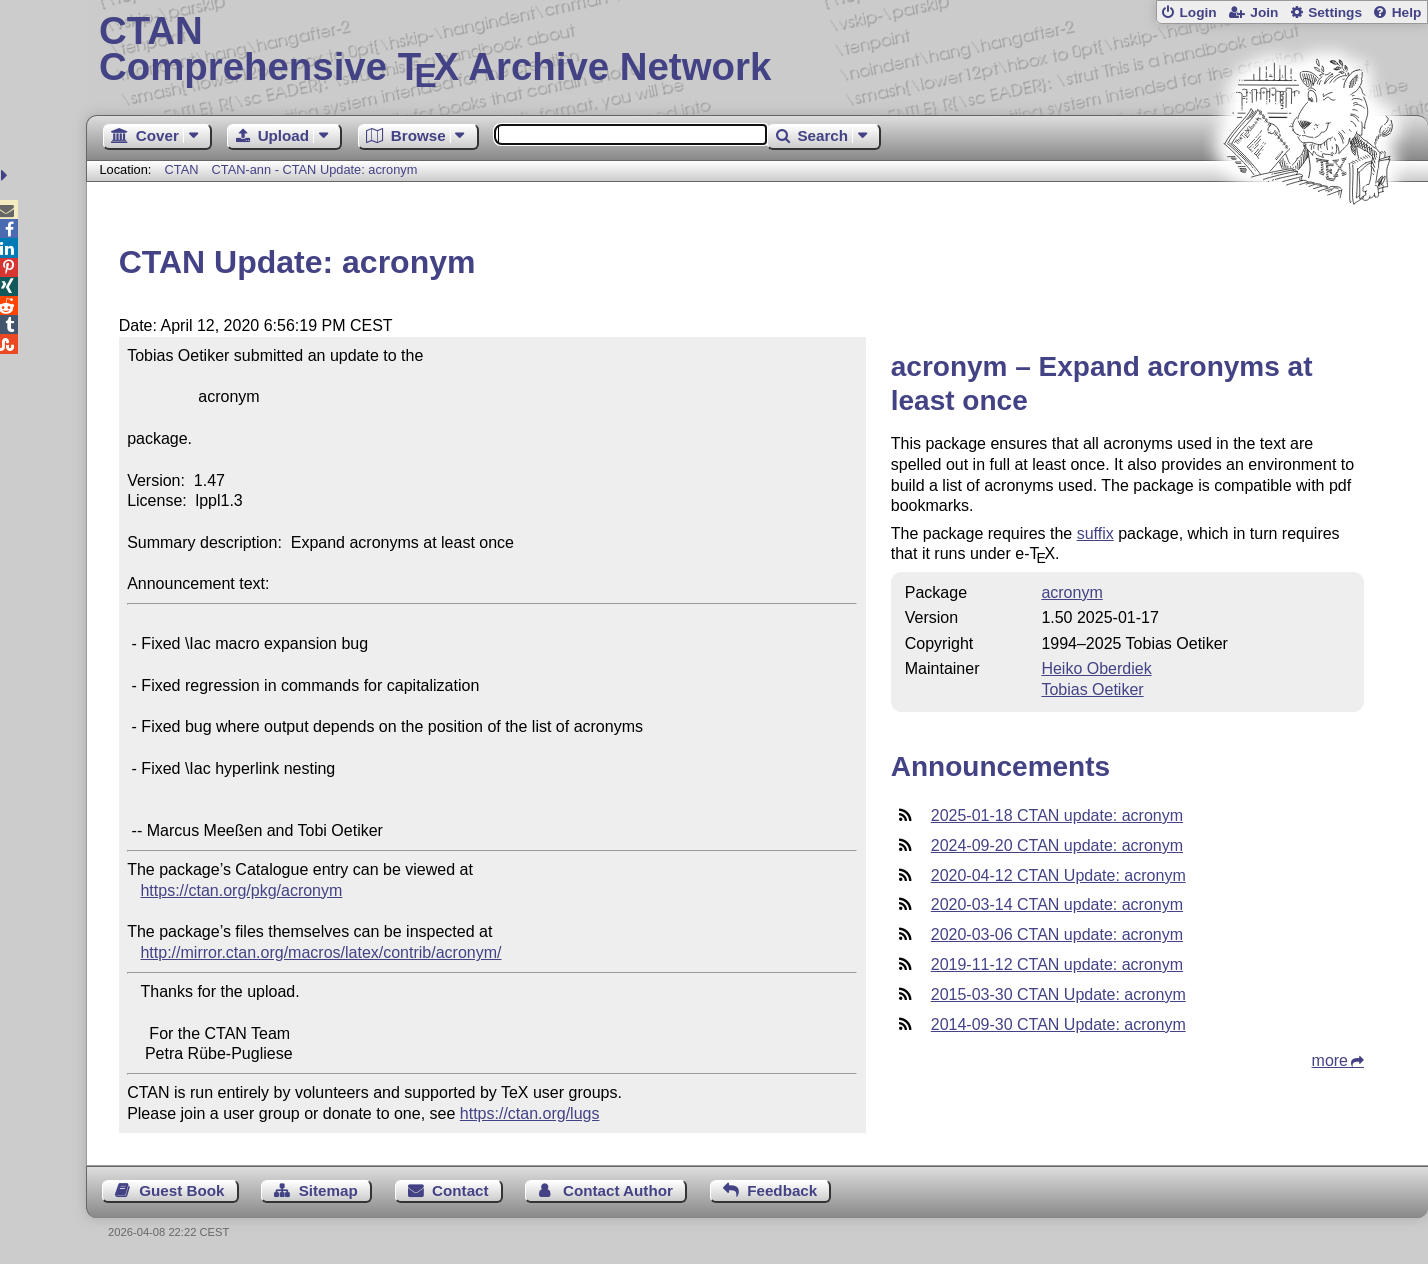 This screenshot has width=1428, height=1264. What do you see at coordinates (1407, 12) in the screenshot?
I see `Help` at bounding box center [1407, 12].